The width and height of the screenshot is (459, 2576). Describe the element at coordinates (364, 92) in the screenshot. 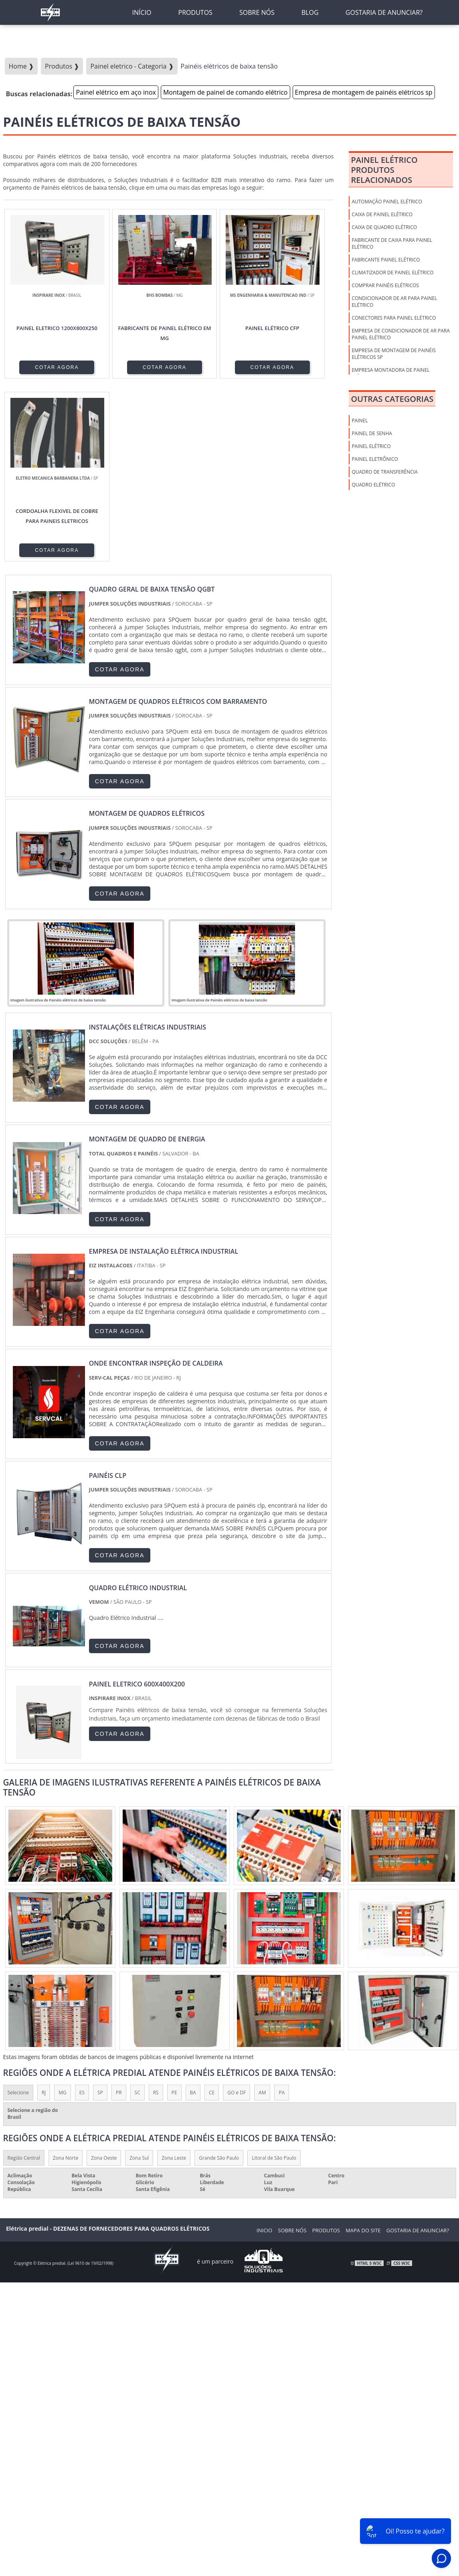

I see `Empresa de montagem de painéis elétricos sp` at that location.